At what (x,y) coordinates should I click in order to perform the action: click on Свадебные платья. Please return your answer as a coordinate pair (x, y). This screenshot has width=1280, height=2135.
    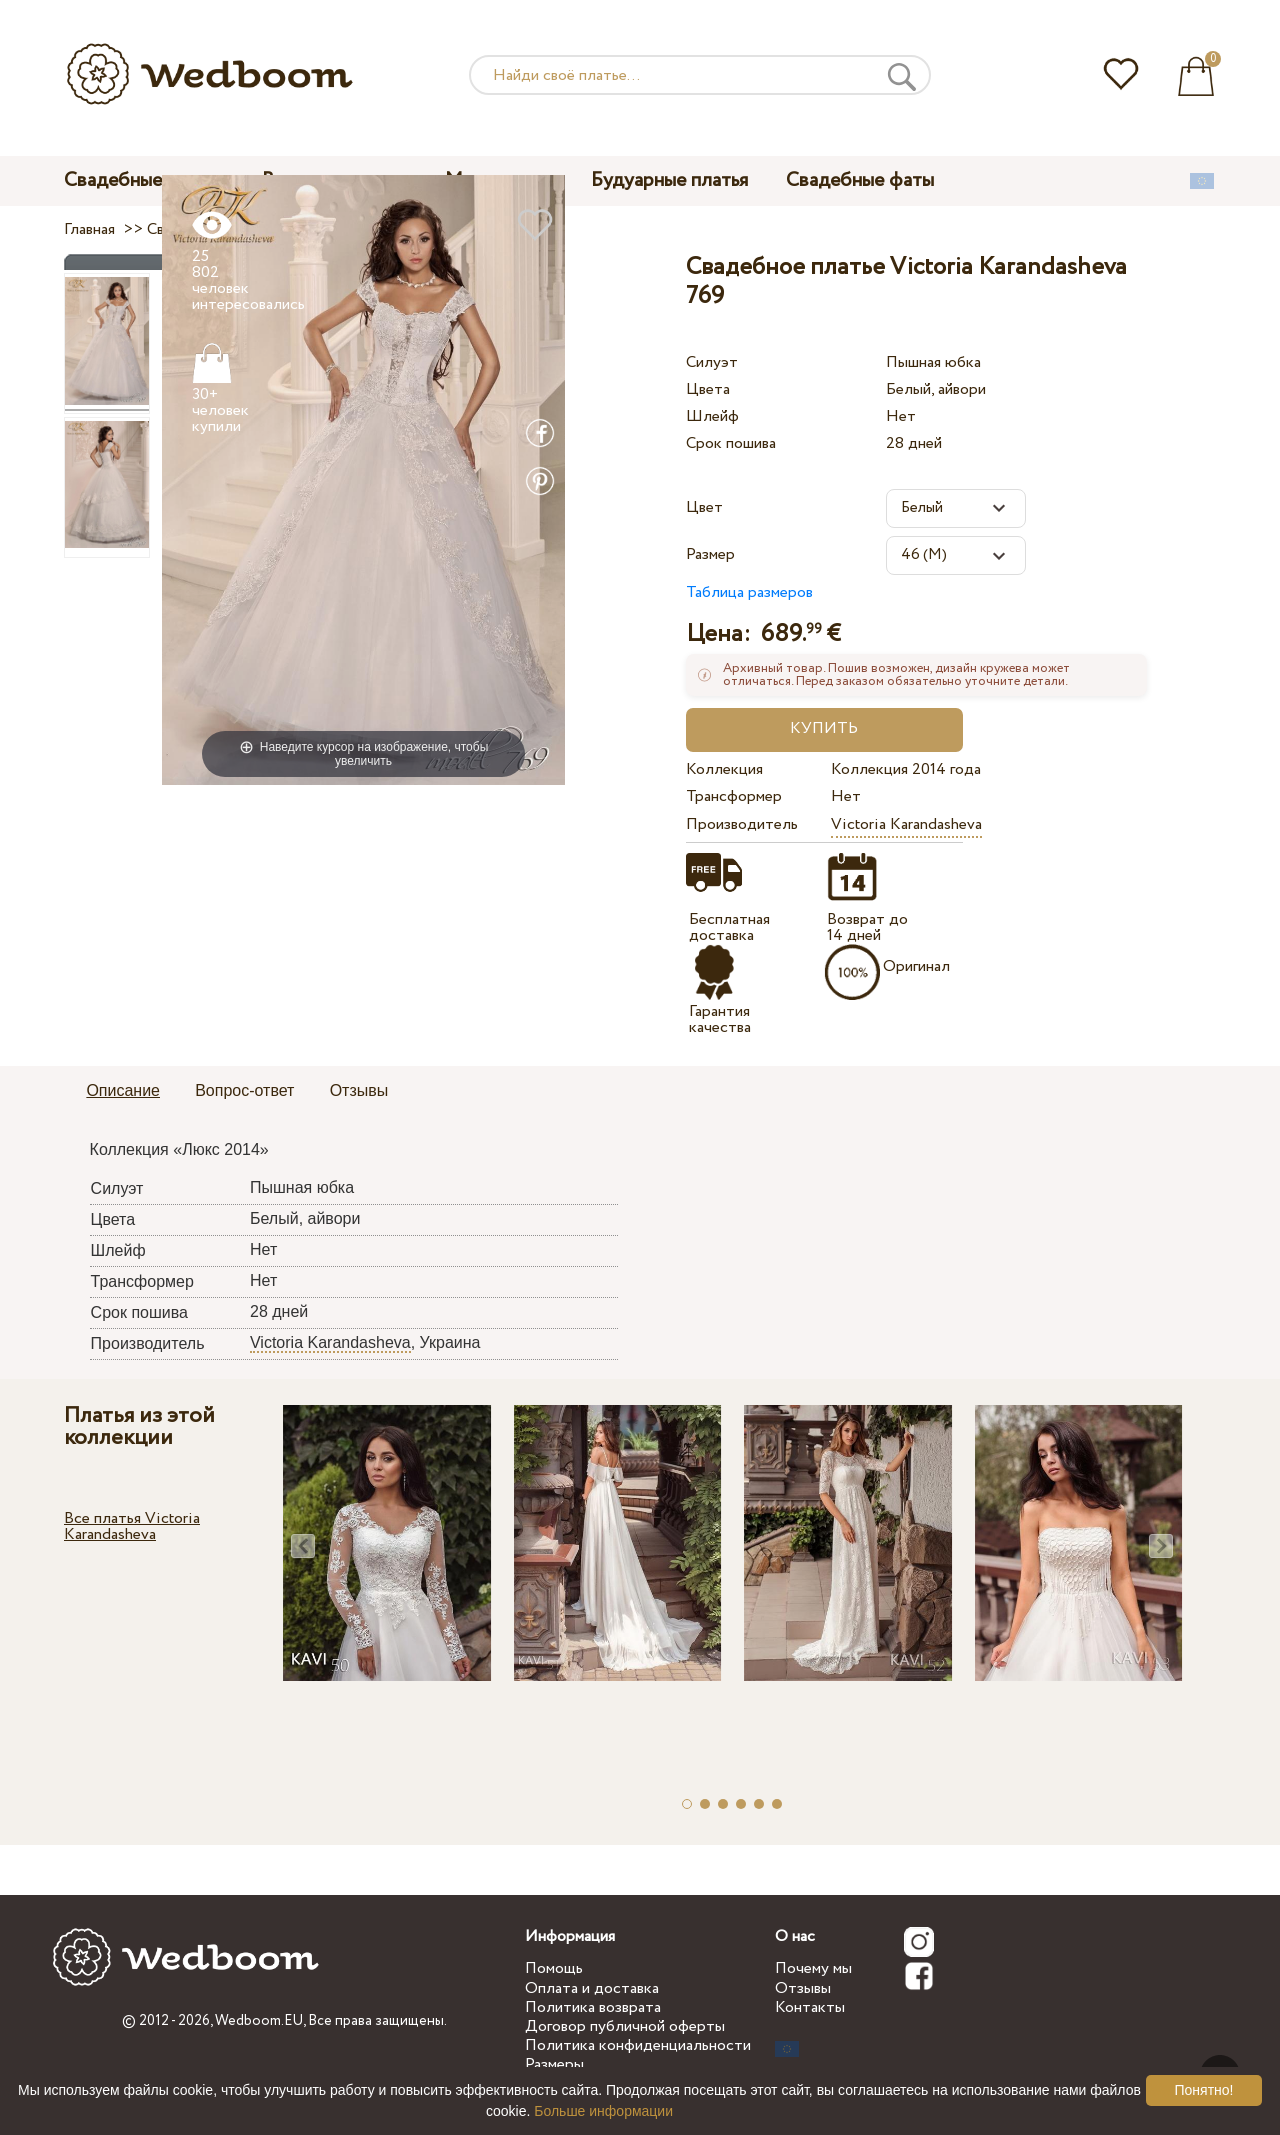
    Looking at the image, I should click on (144, 180).